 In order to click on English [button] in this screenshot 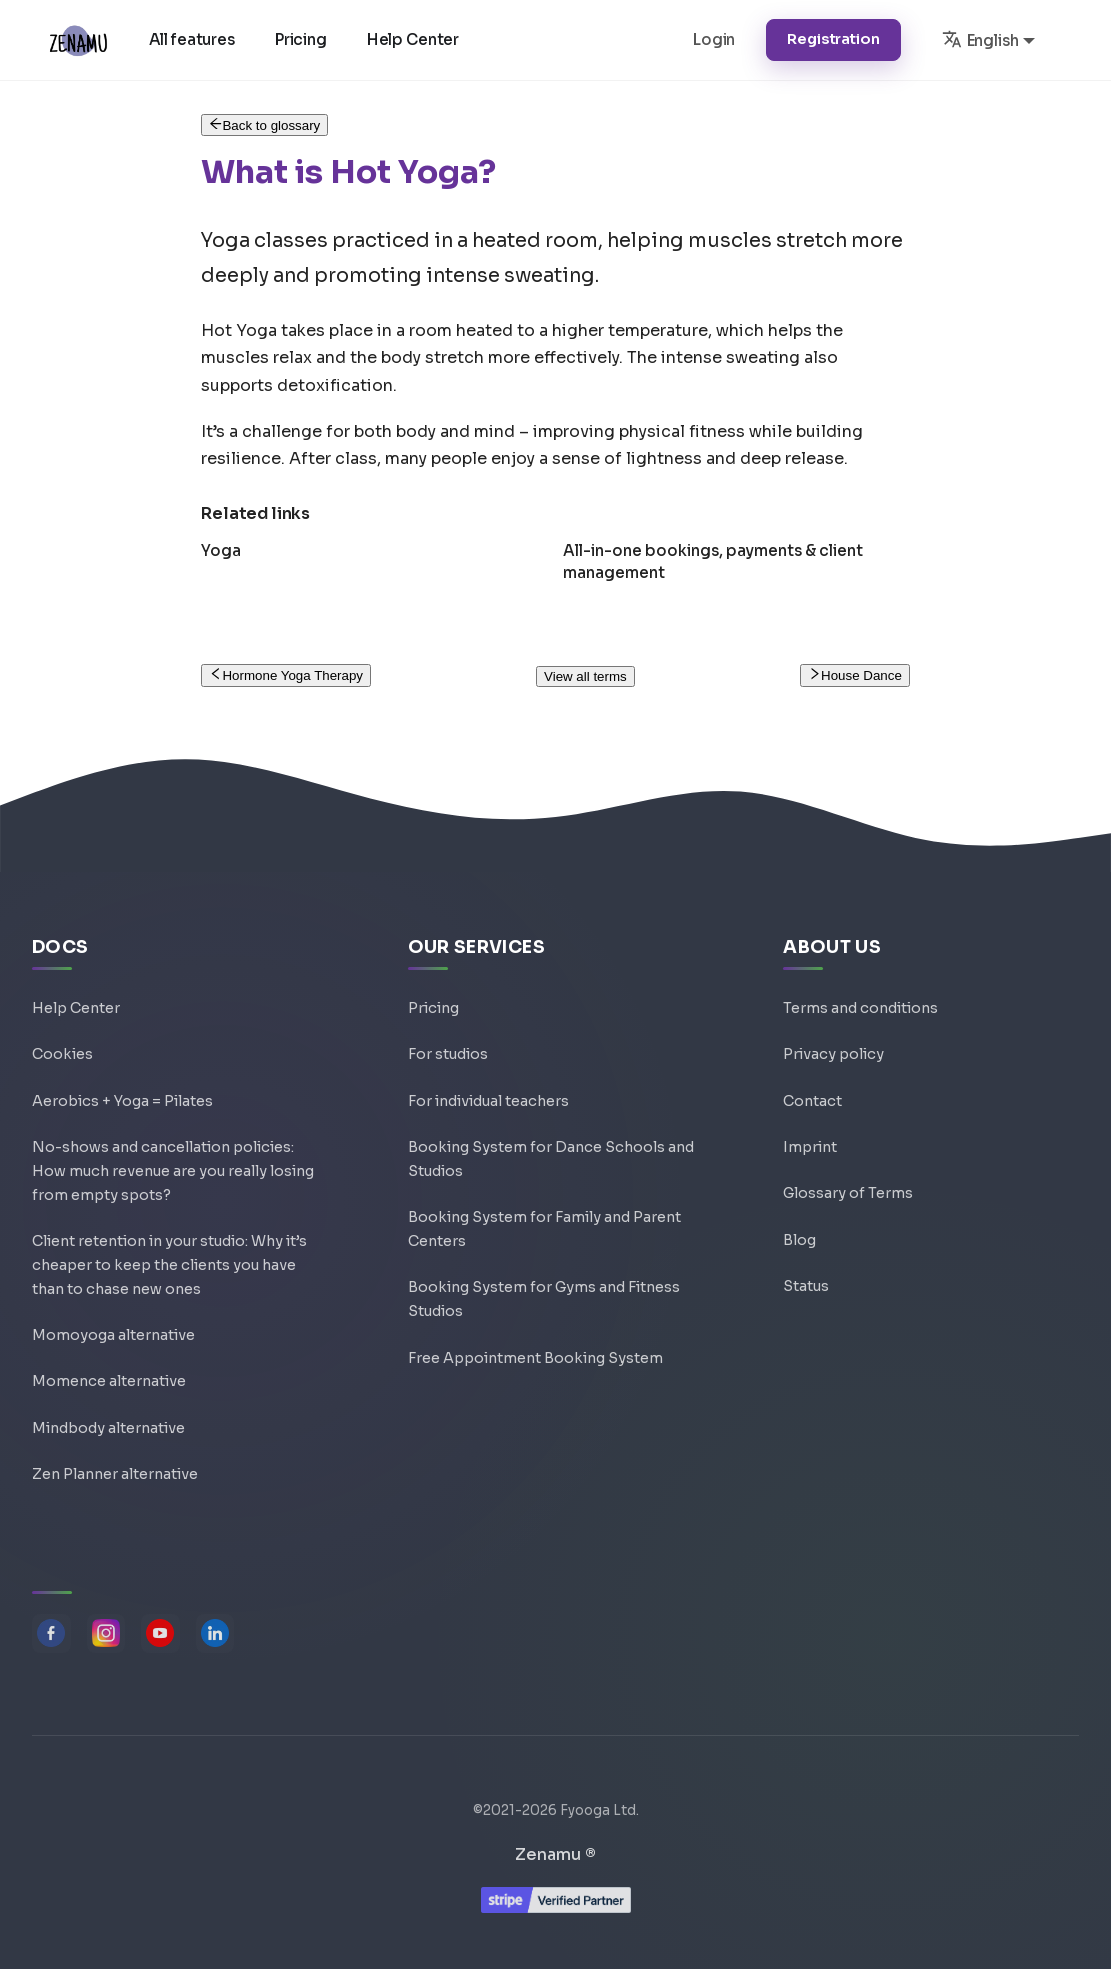, I will do `click(980, 39)`.